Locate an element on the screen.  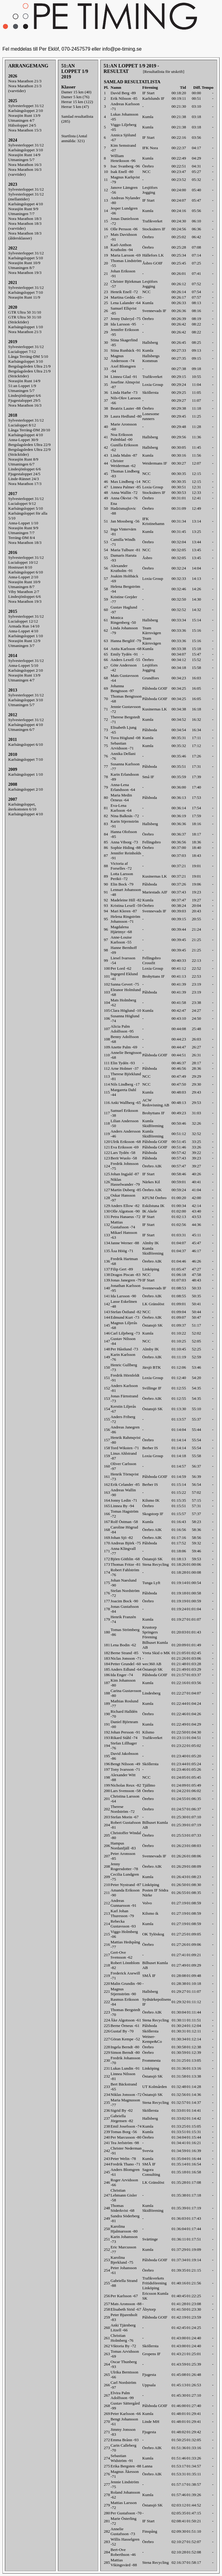
Anna-Loppet 2/10 is located at coordinates (23, 577).